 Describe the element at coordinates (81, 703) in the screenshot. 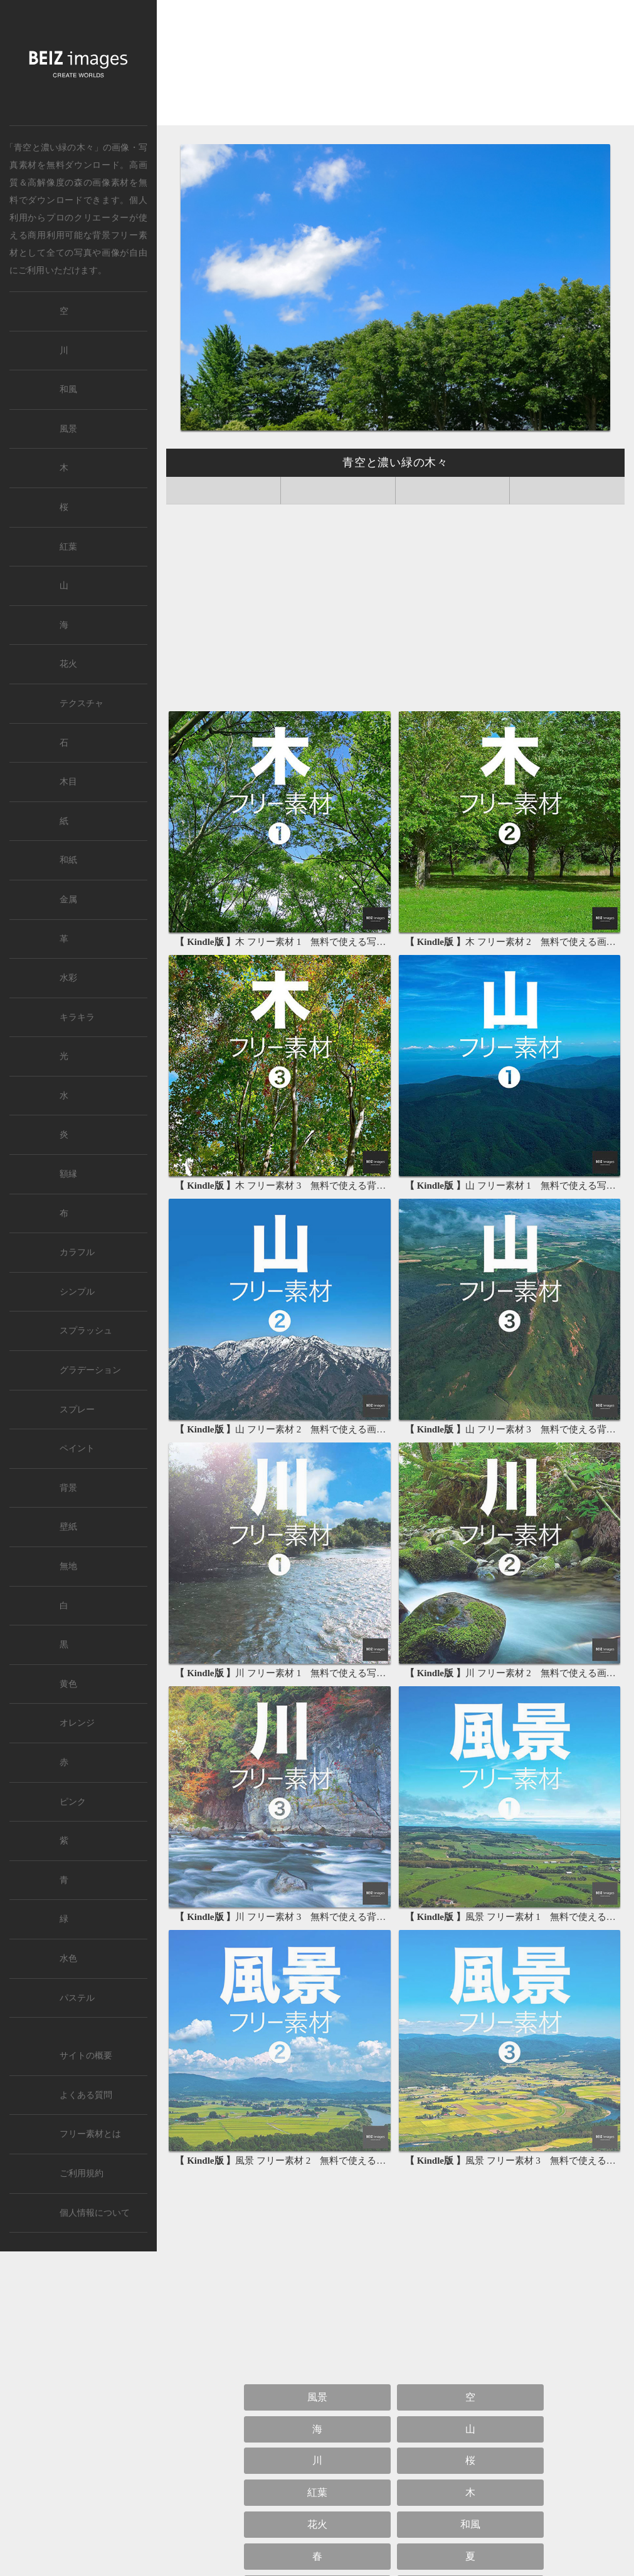

I see `テクスチャ` at that location.